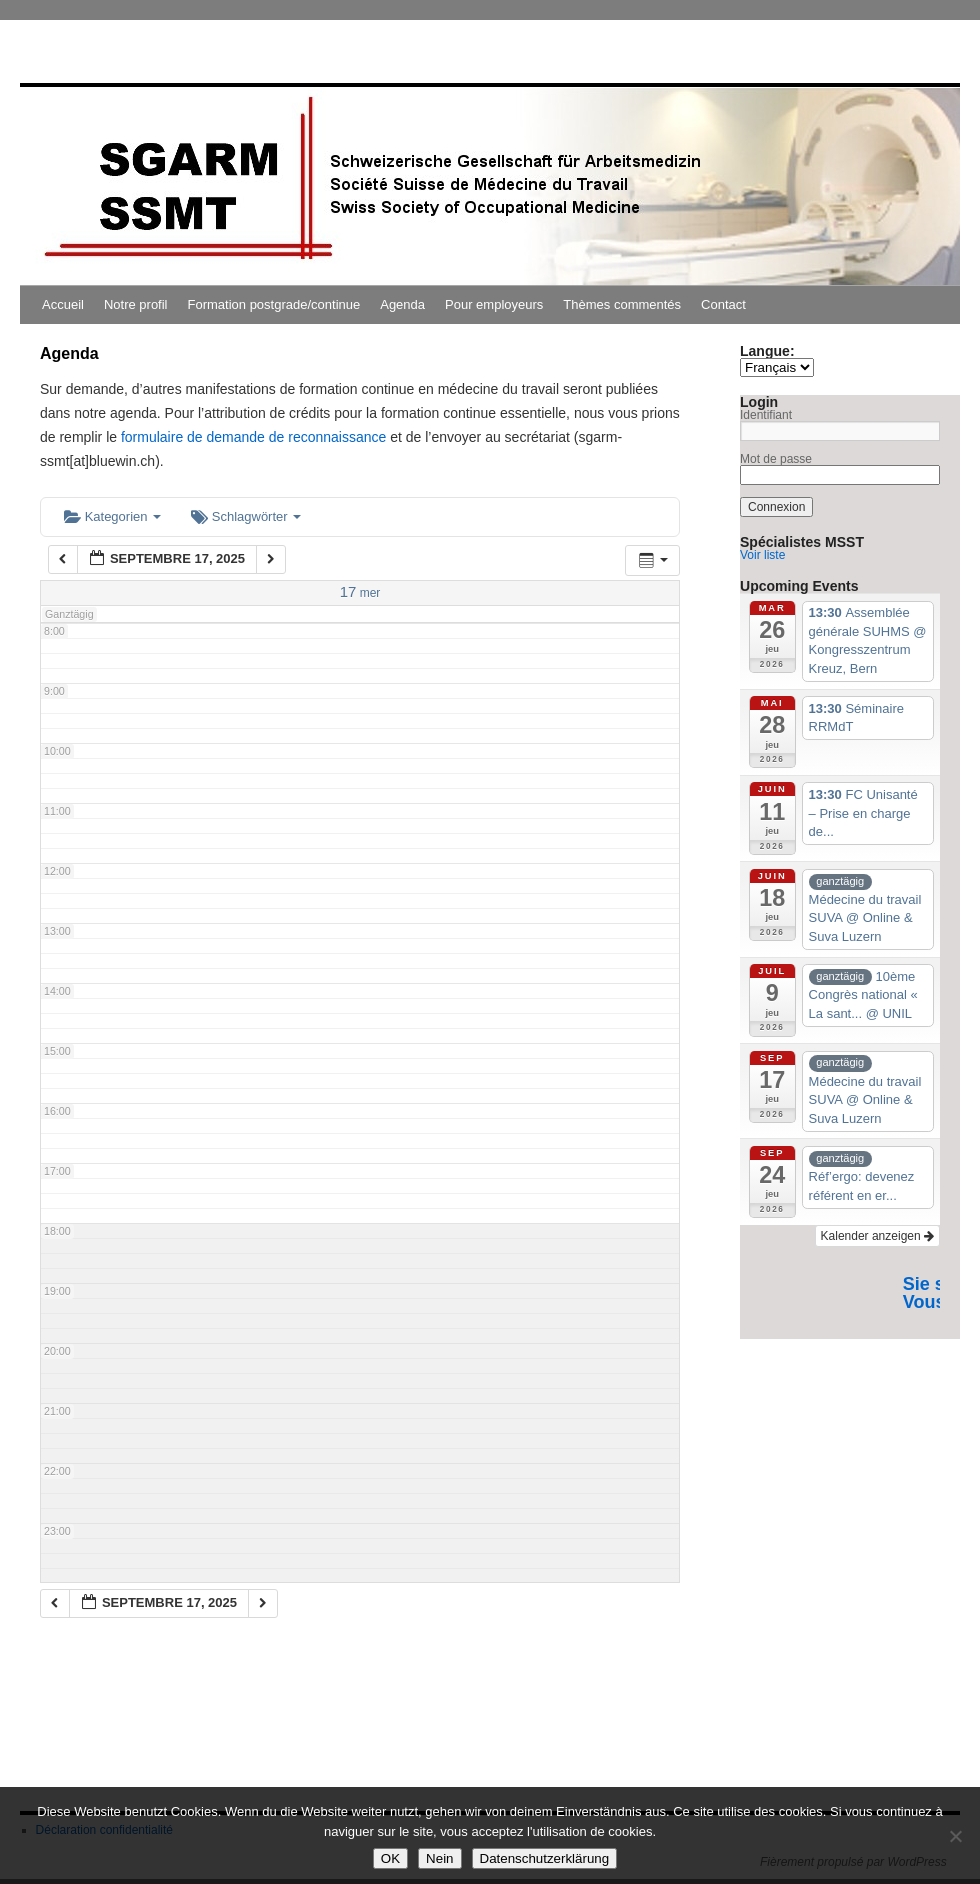 Image resolution: width=980 pixels, height=1884 pixels. Describe the element at coordinates (622, 304) in the screenshot. I see `Thèmes commentés` at that location.